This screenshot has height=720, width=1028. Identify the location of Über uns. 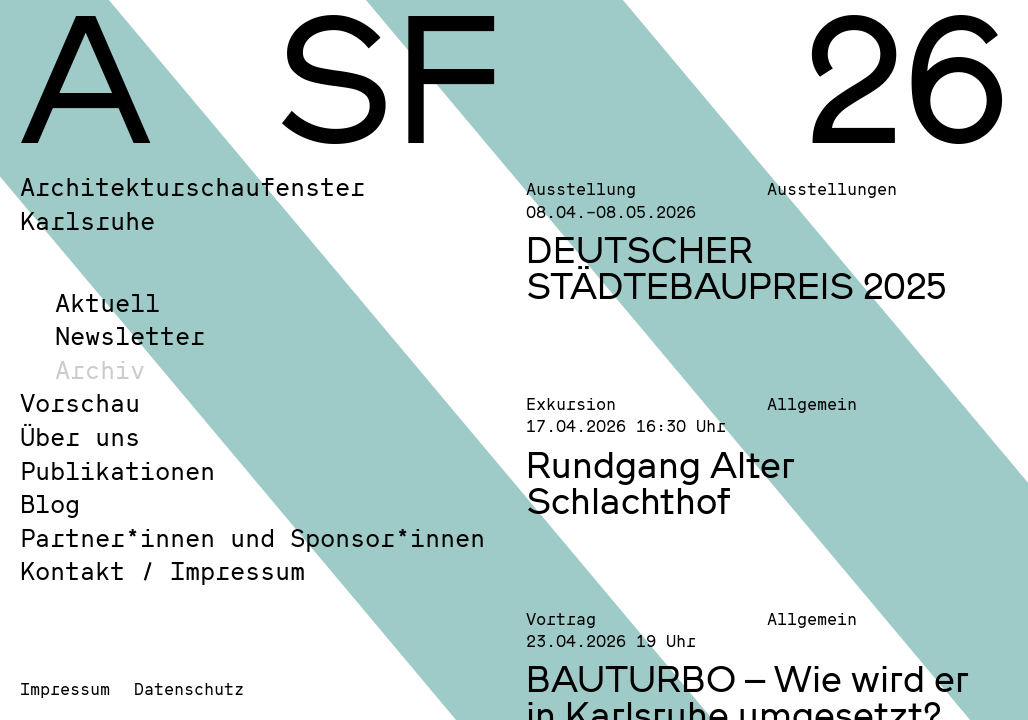
(80, 436).